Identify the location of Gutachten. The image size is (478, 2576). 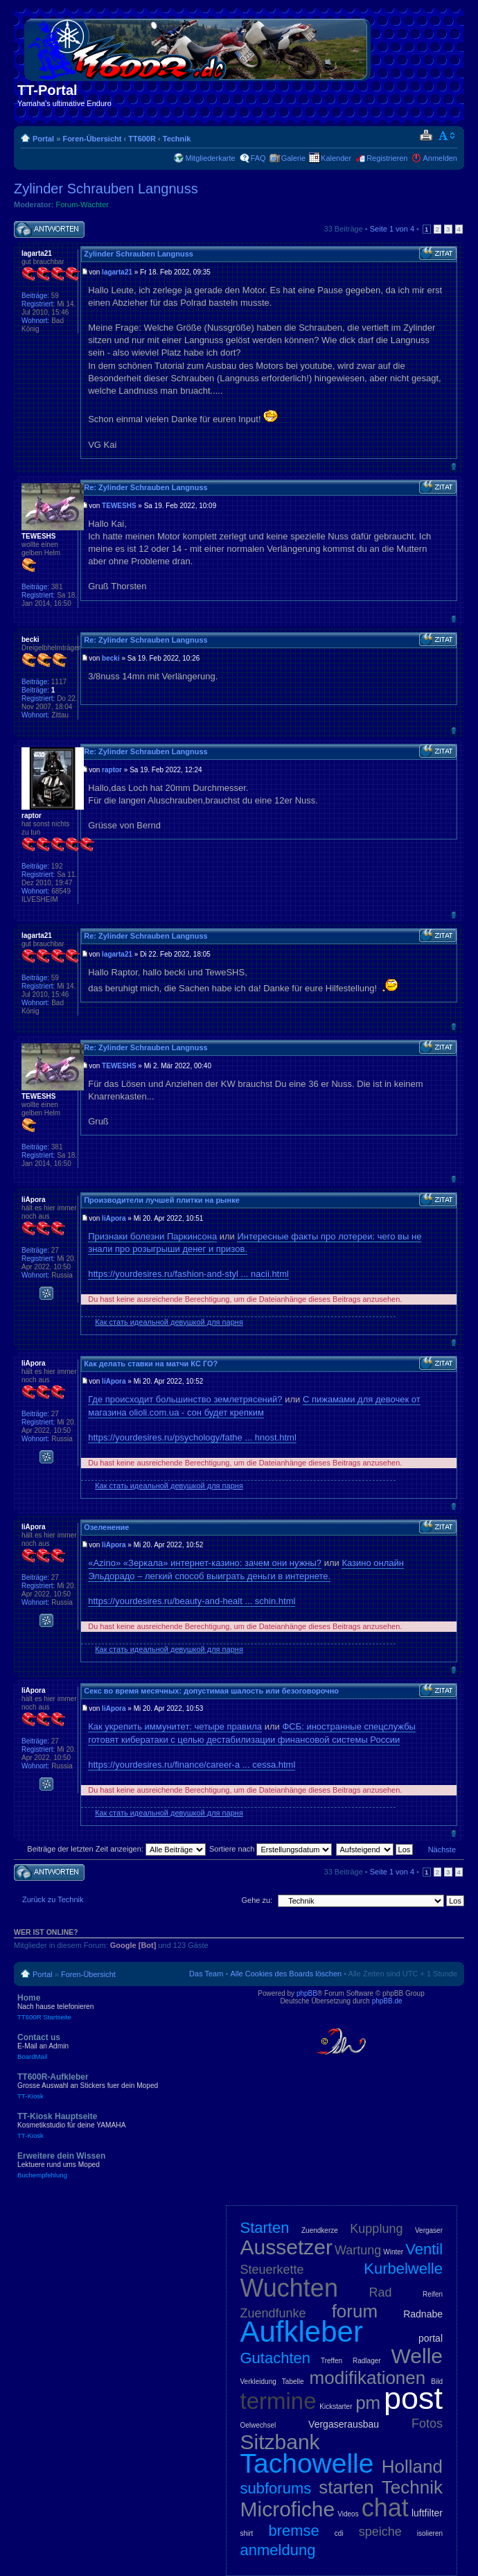
(275, 2358).